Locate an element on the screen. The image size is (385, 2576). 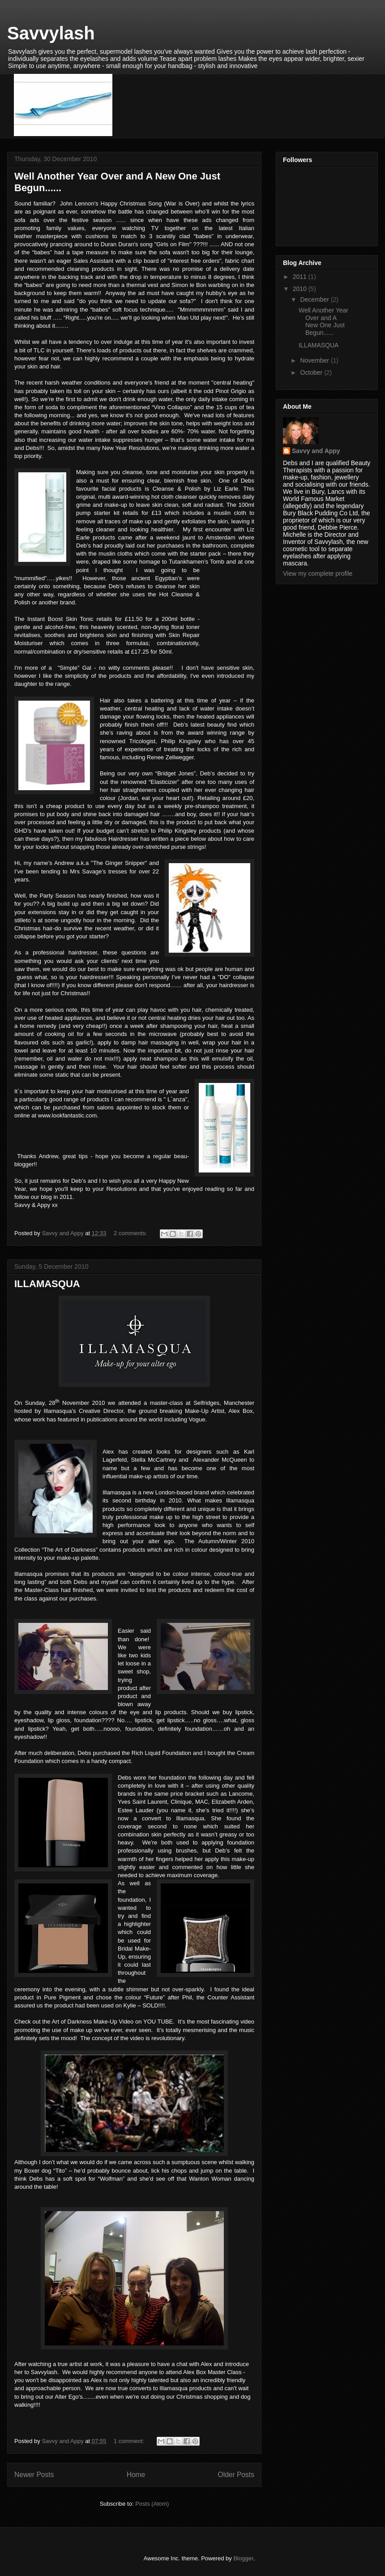
Well Another Year Over and A New One Just Begun...... is located at coordinates (323, 321).